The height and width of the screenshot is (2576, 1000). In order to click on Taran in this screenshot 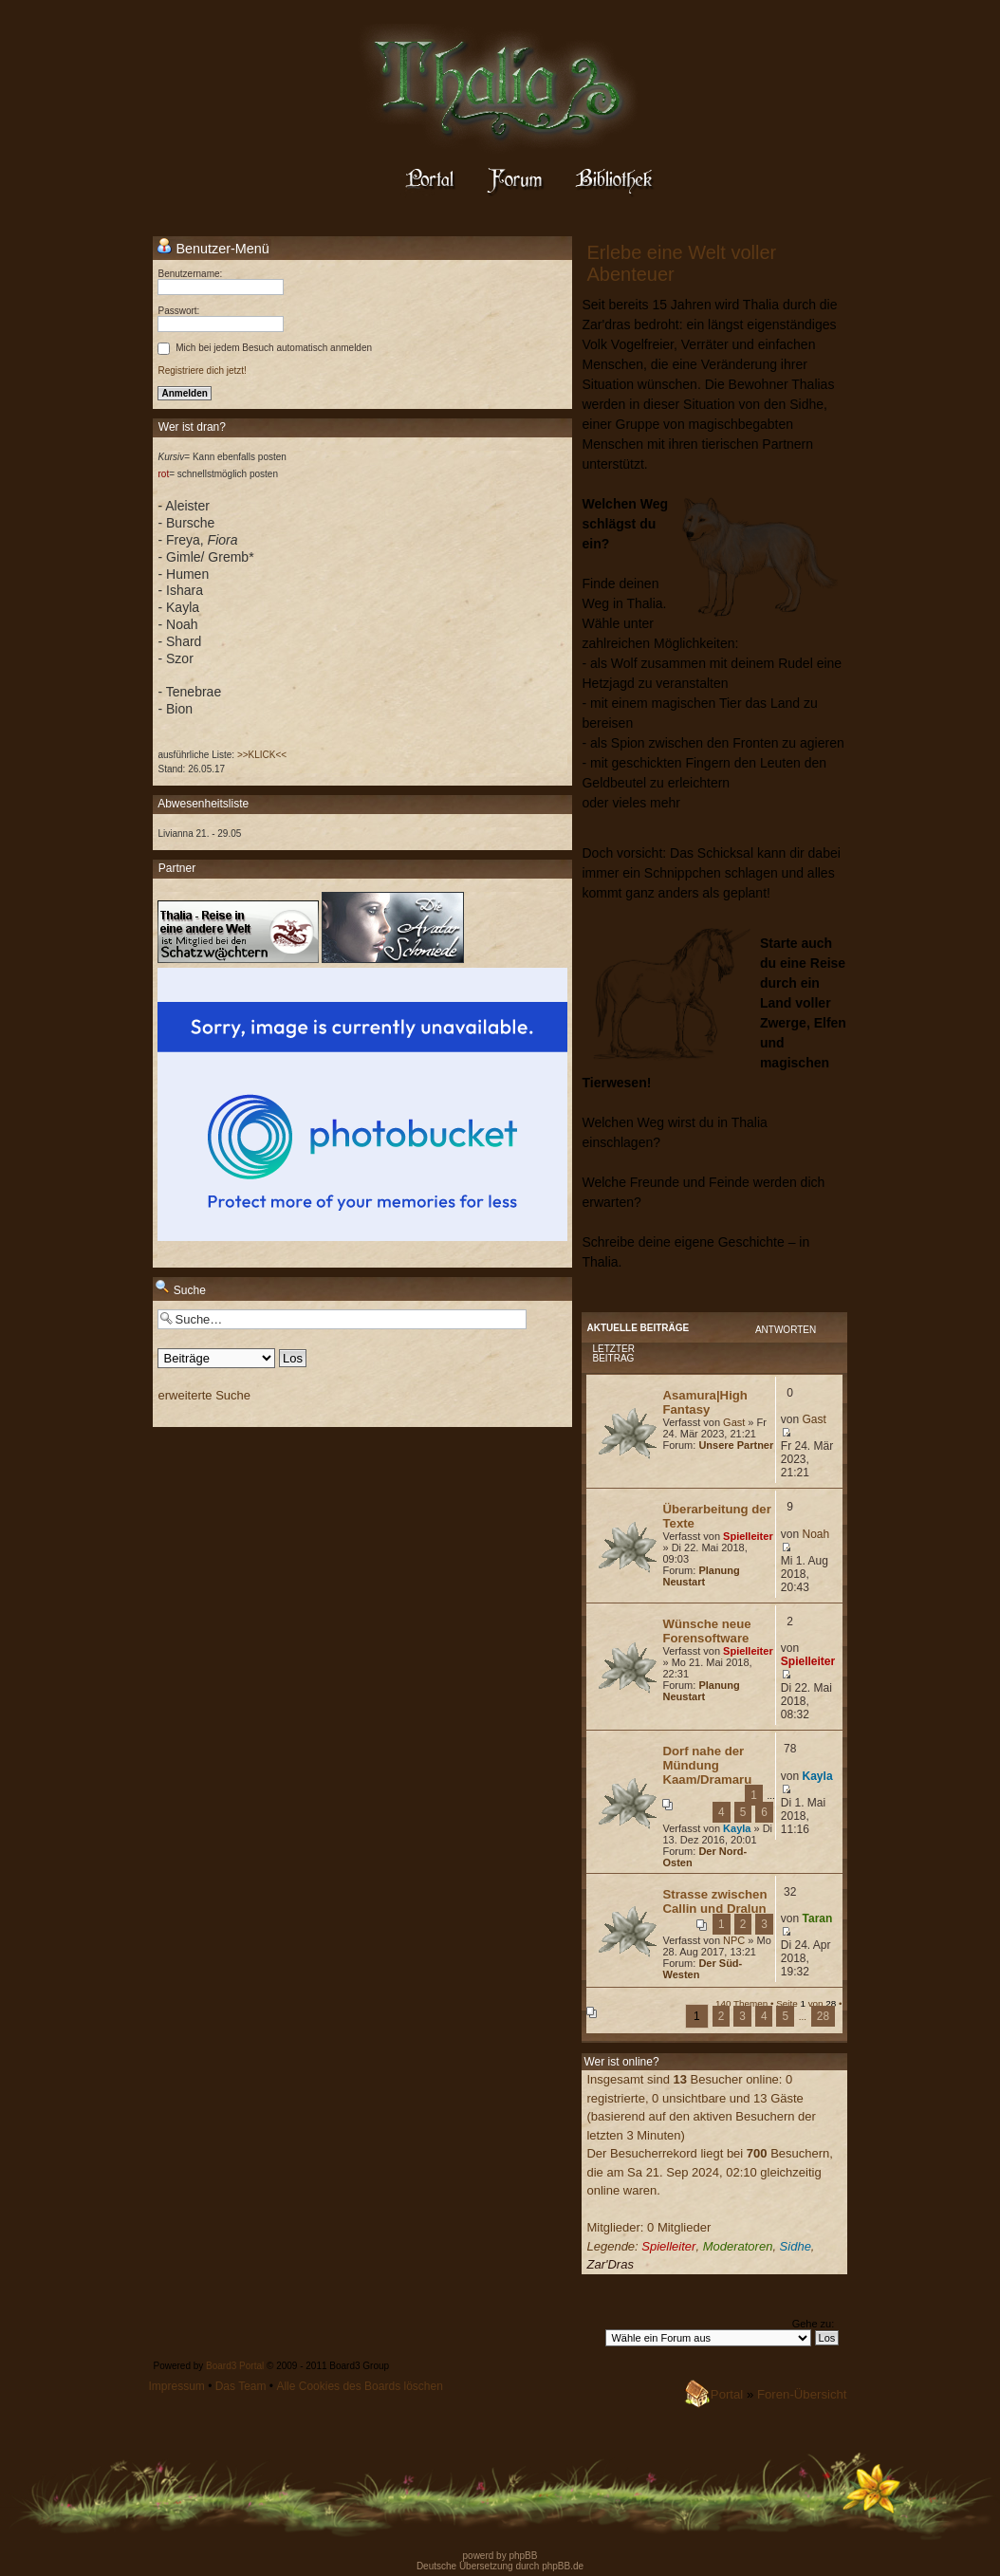, I will do `click(818, 1918)`.